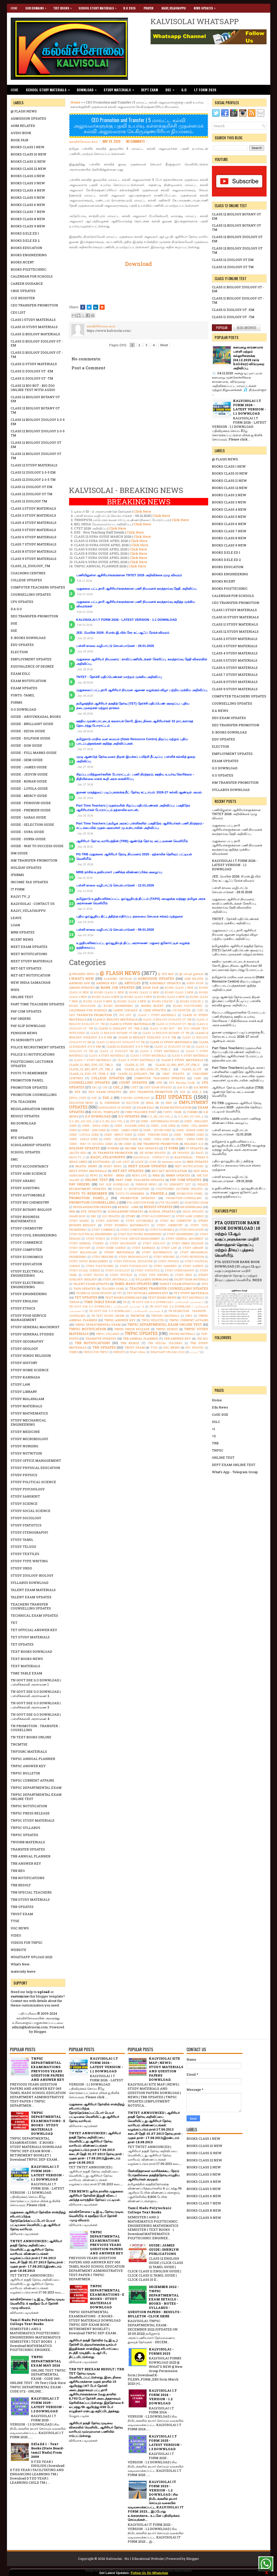 The width and height of the screenshot is (277, 2576). I want to click on PAY COM UPDATES, so click(185, 1179).